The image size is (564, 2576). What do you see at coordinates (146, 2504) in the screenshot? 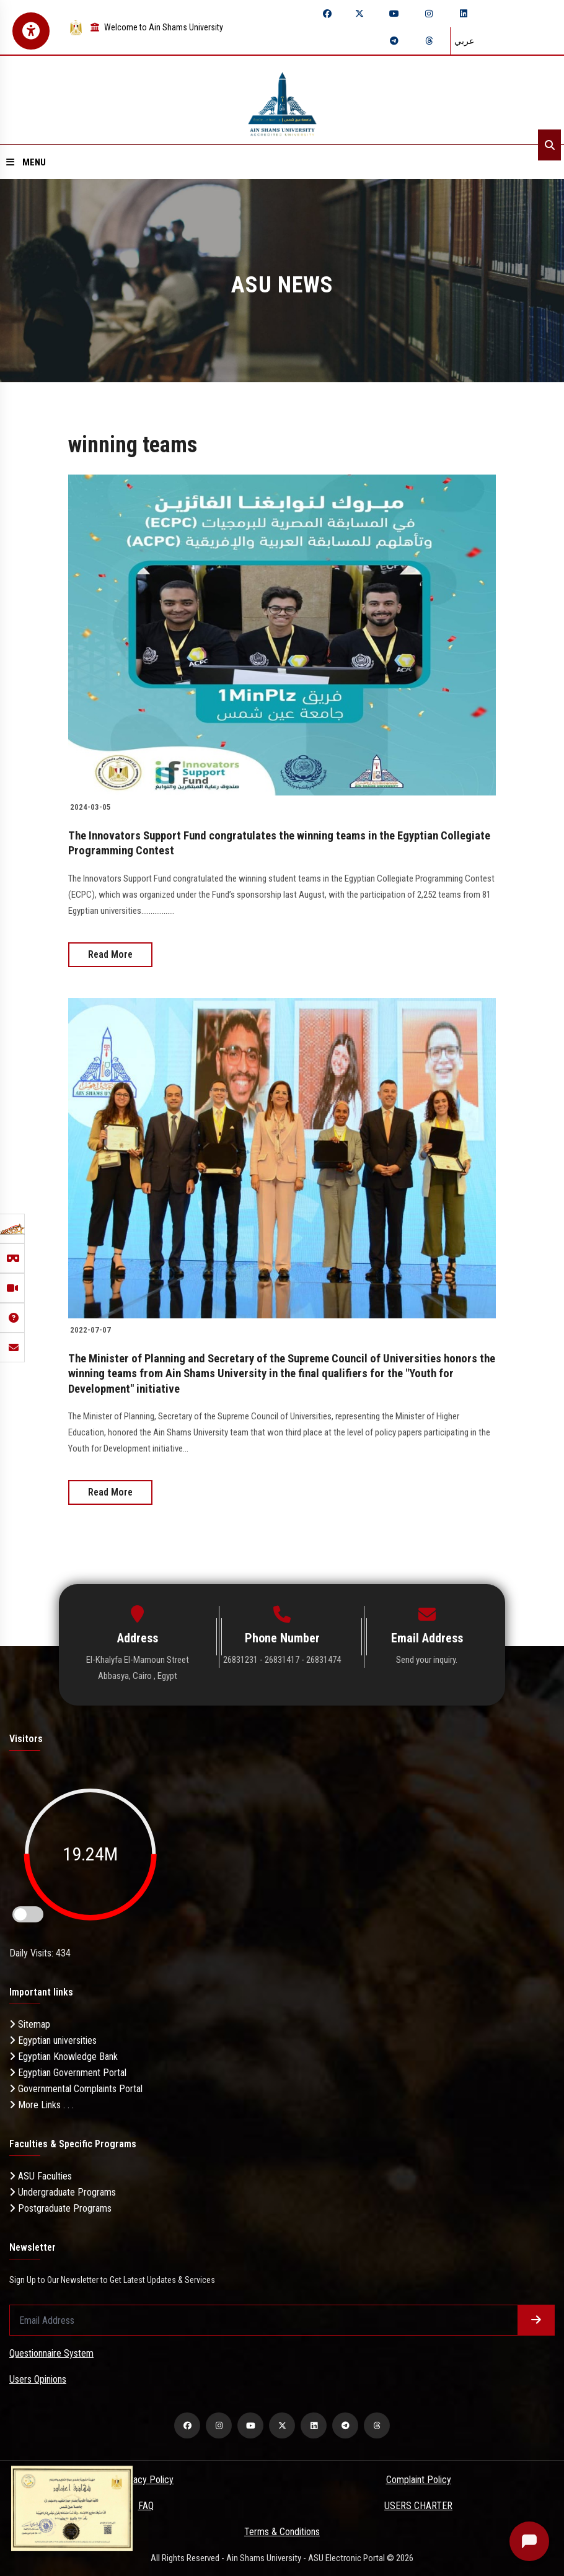
I see `FAQ` at bounding box center [146, 2504].